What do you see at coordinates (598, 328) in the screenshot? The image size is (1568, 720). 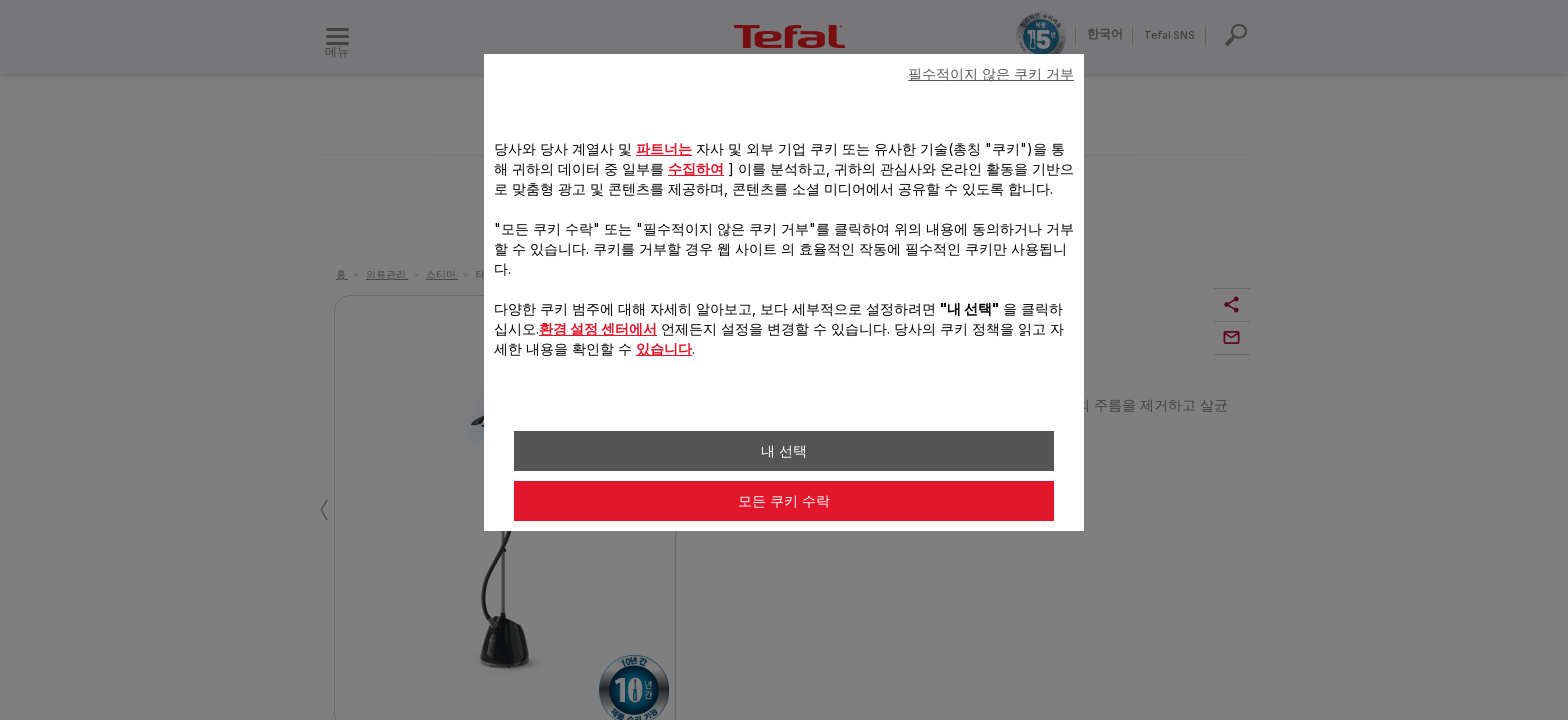 I see `환경 설정 센터에서` at bounding box center [598, 328].